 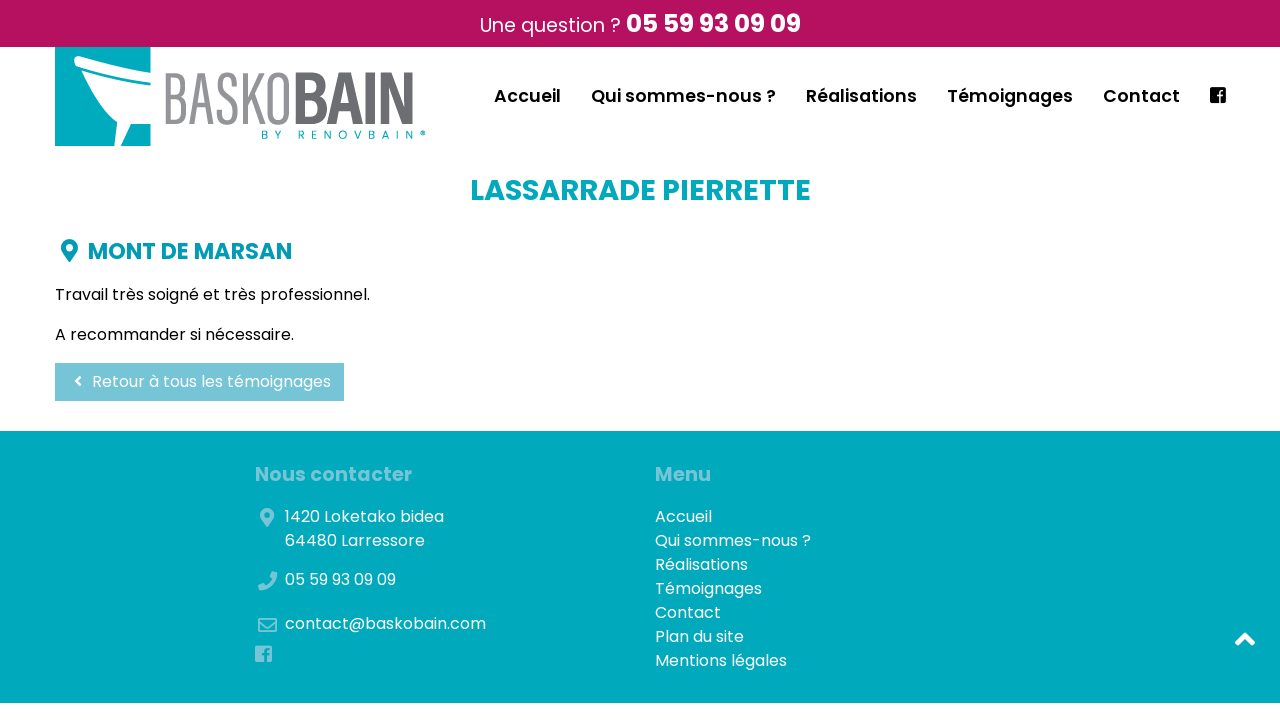 What do you see at coordinates (1010, 96) in the screenshot?
I see `Témoignages` at bounding box center [1010, 96].